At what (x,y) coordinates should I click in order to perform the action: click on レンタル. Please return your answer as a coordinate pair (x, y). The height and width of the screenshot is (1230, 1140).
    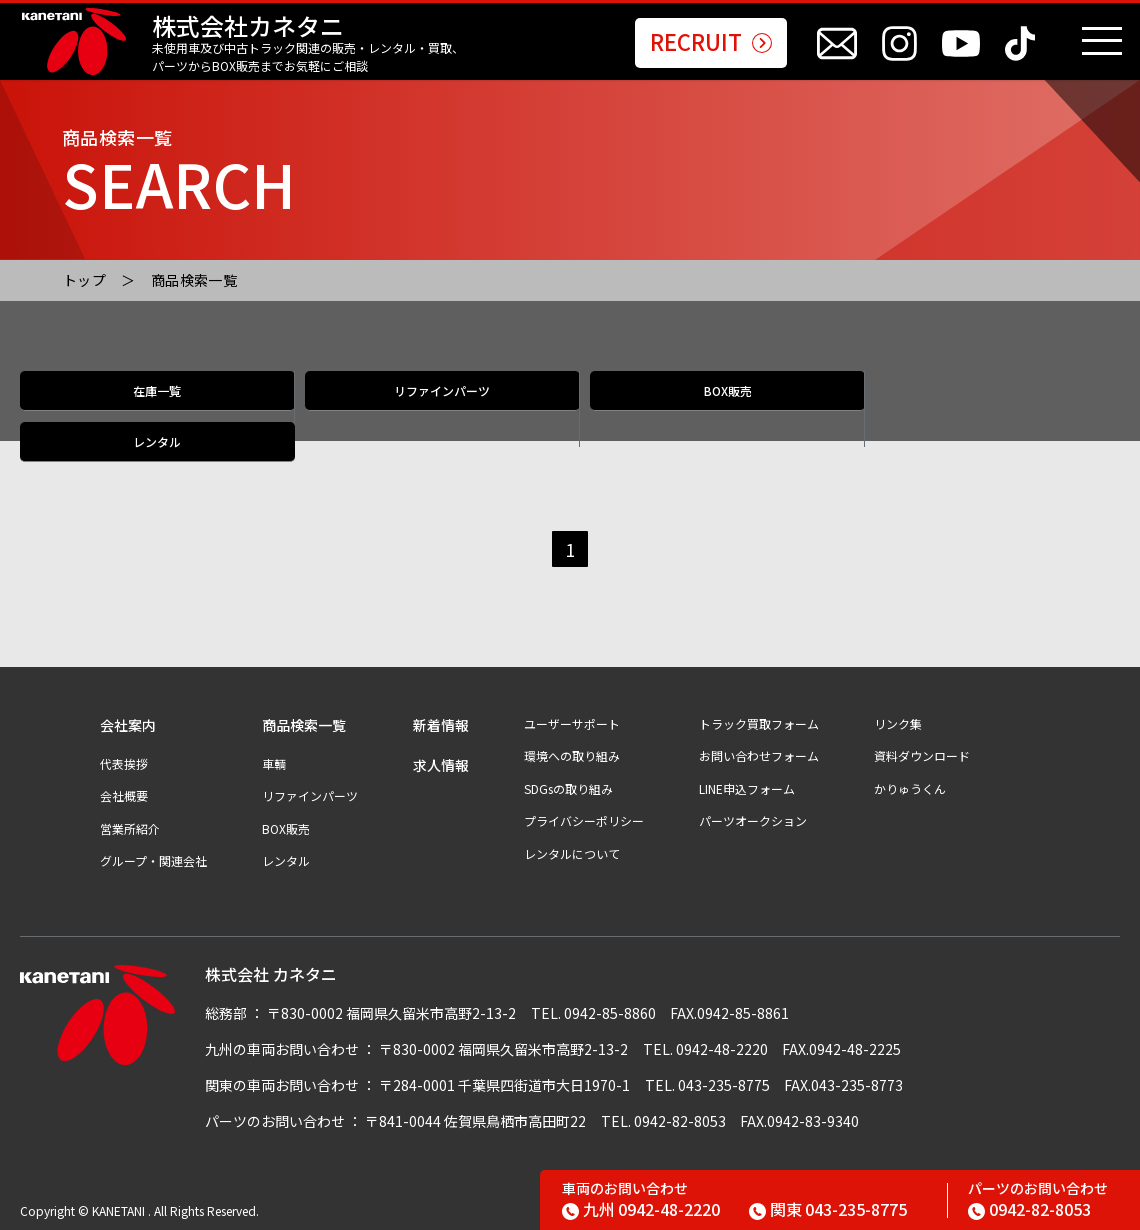
    Looking at the image, I should click on (983, 411).